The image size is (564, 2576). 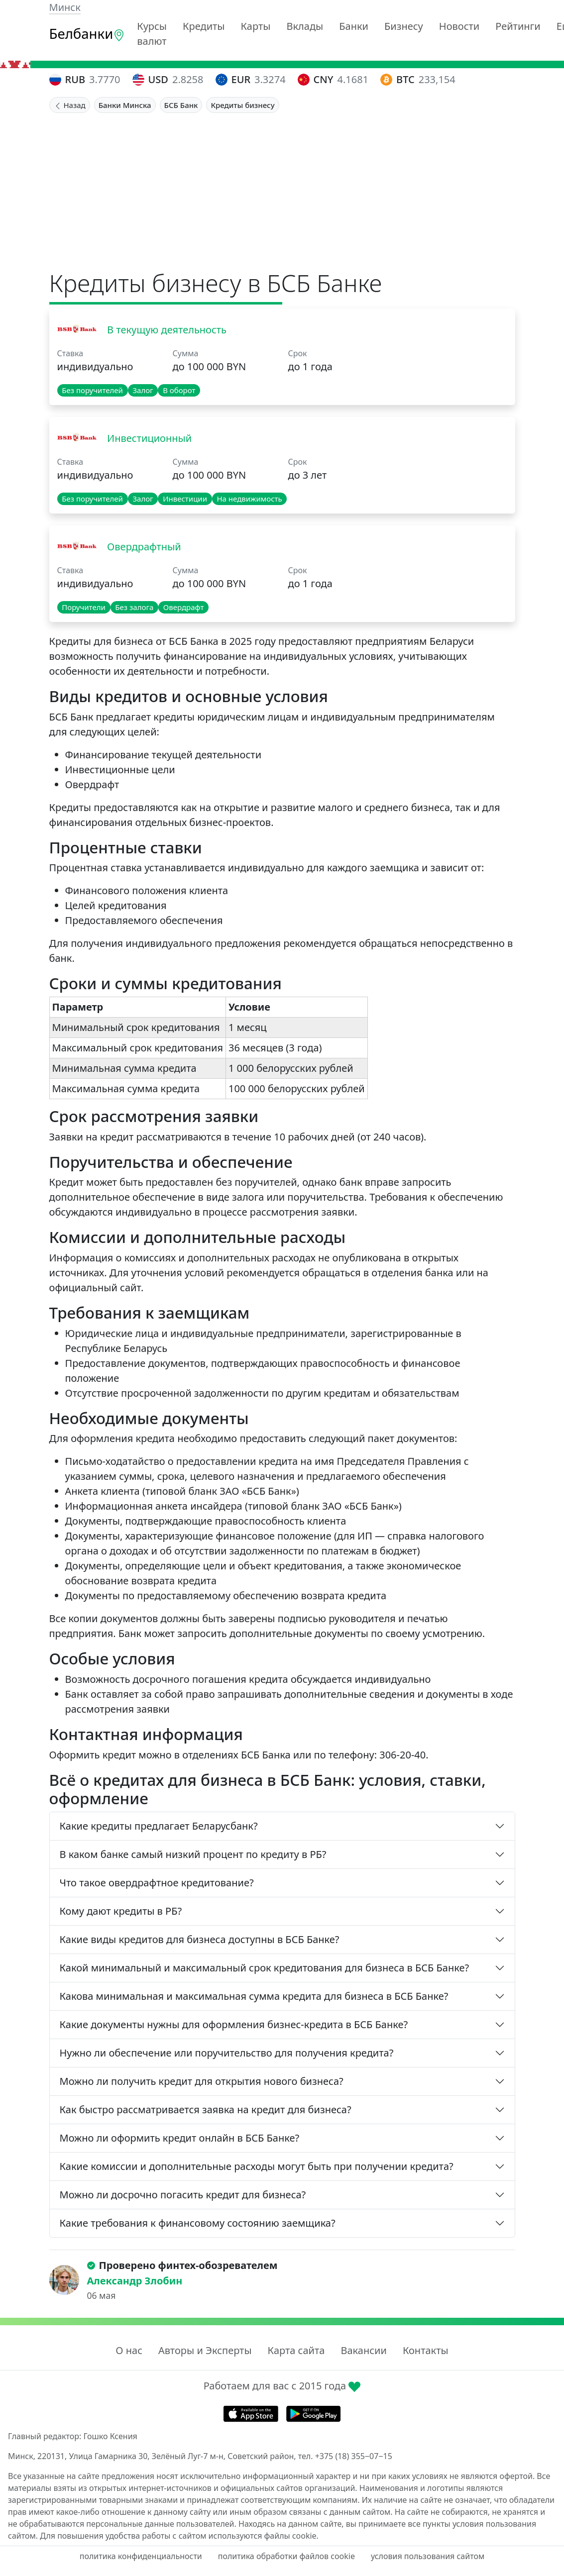 I want to click on Вклады, so click(x=304, y=26).